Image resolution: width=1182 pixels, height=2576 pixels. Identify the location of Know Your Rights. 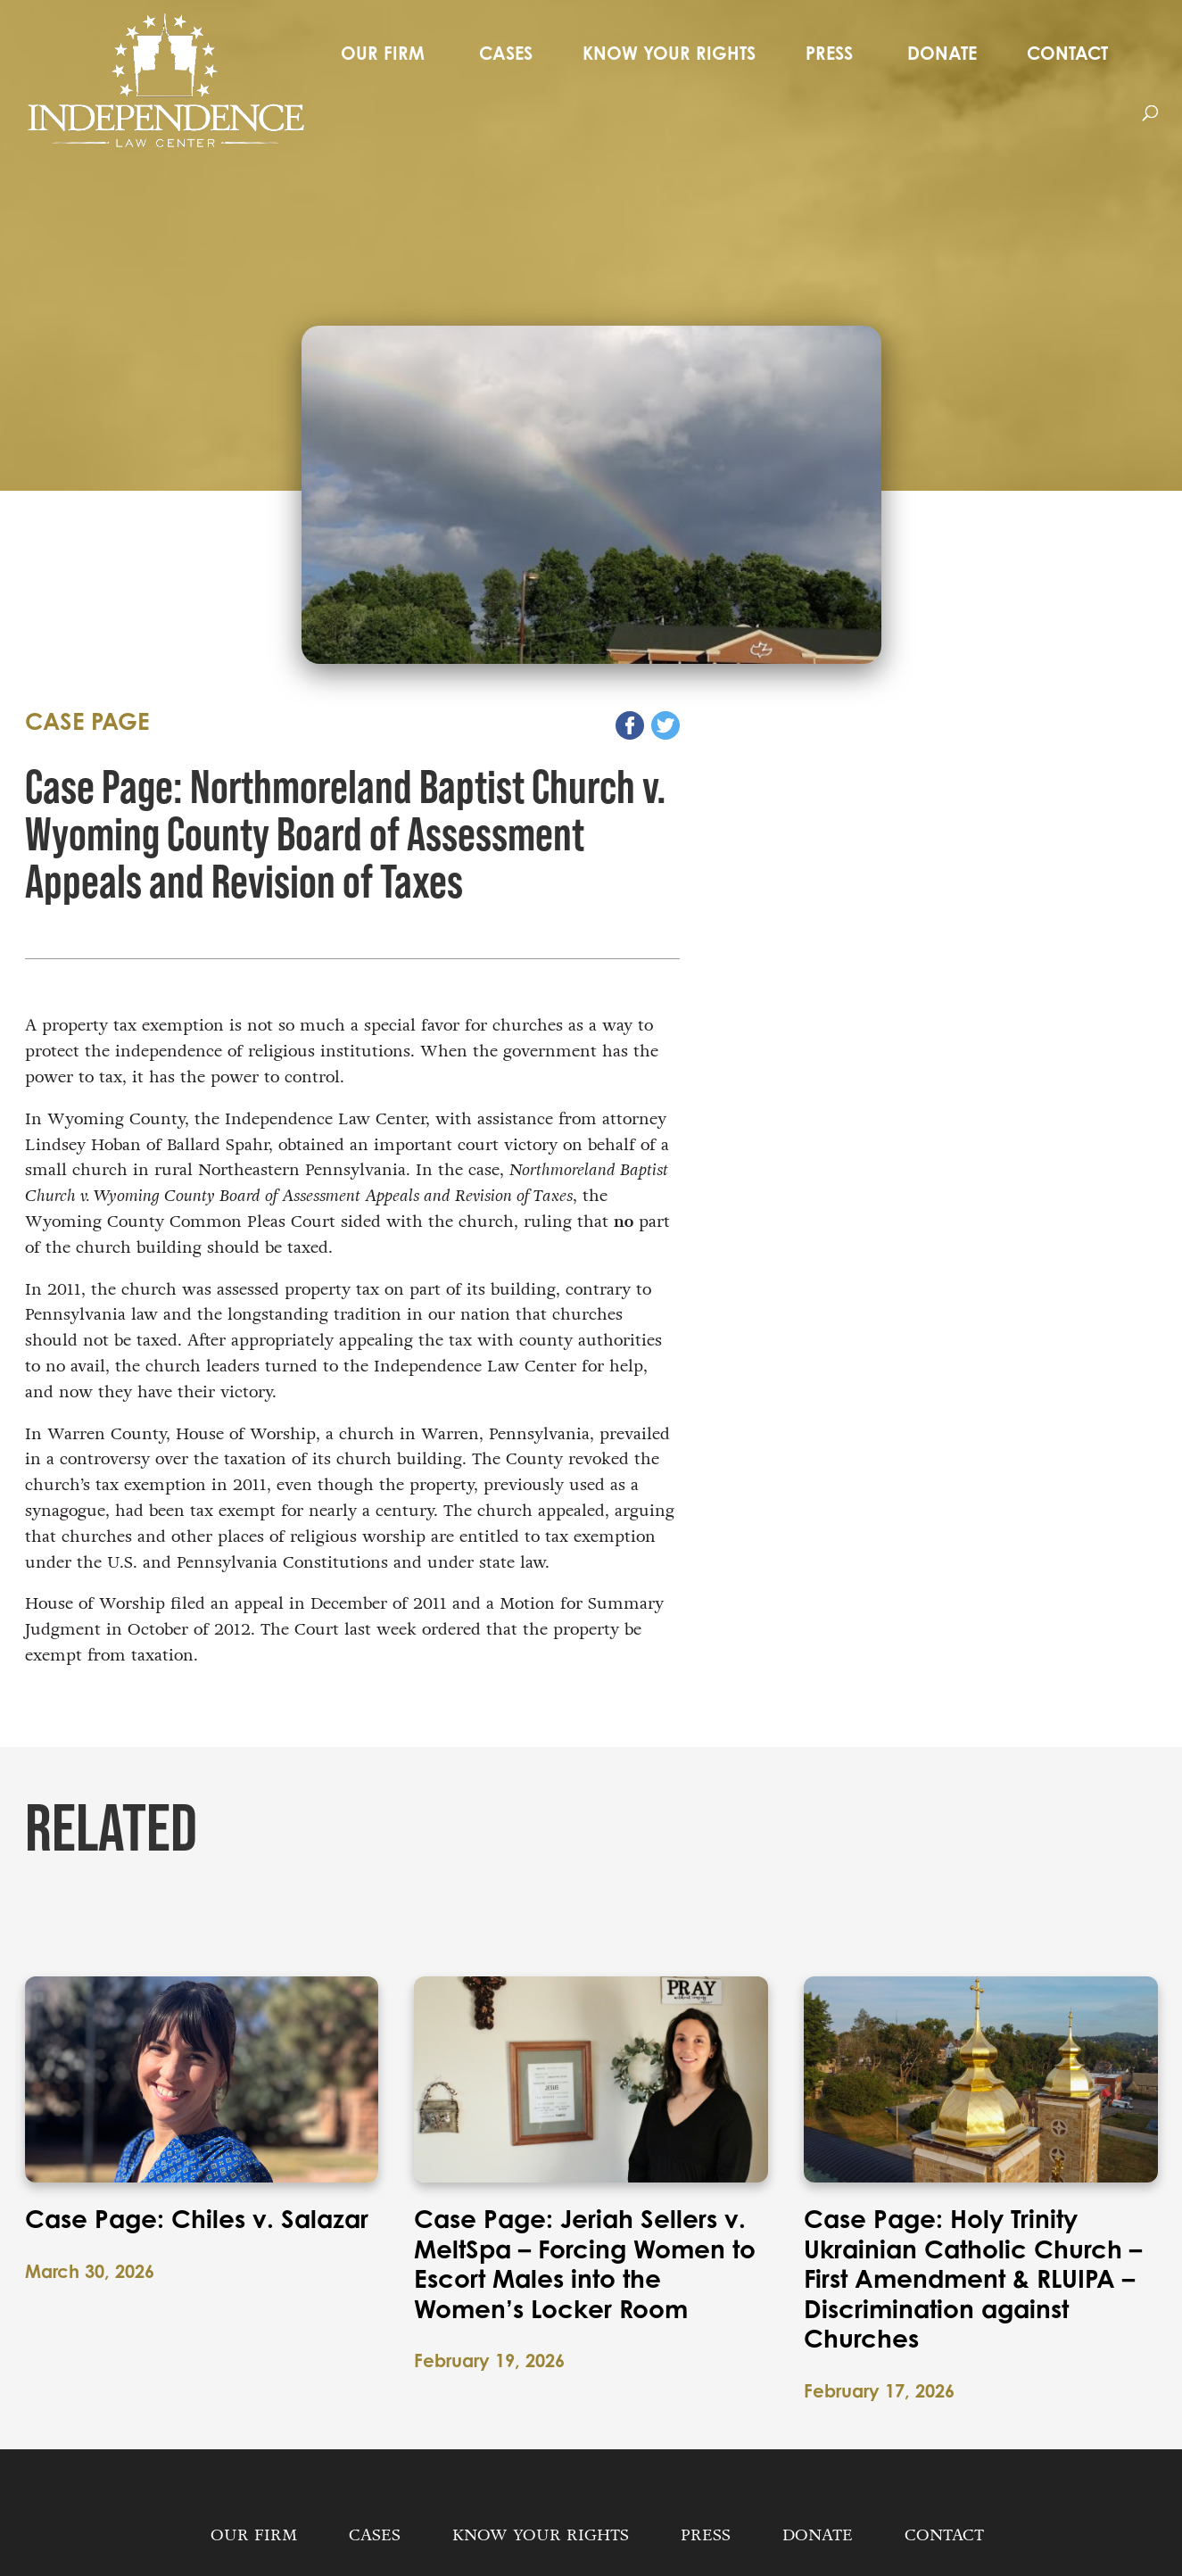
(669, 53).